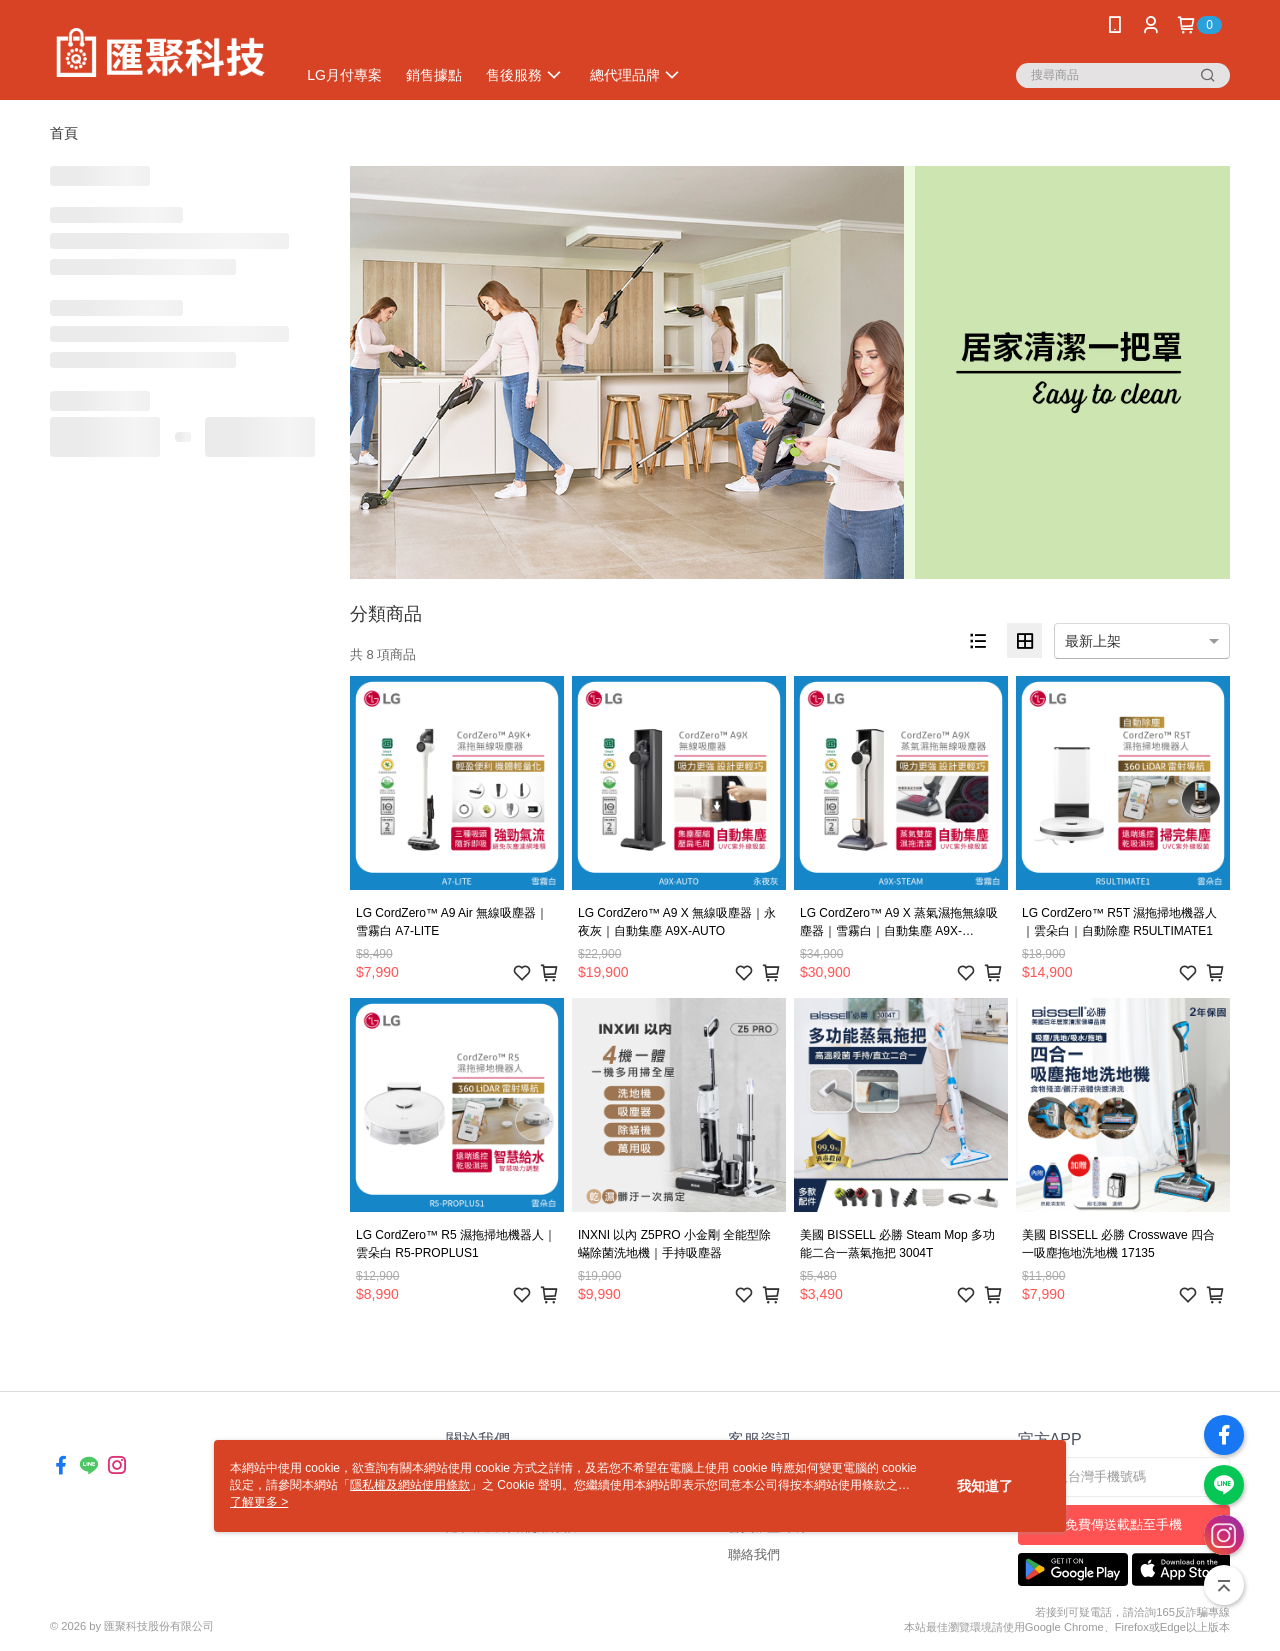  What do you see at coordinates (985, 1486) in the screenshot?
I see `我知道了` at bounding box center [985, 1486].